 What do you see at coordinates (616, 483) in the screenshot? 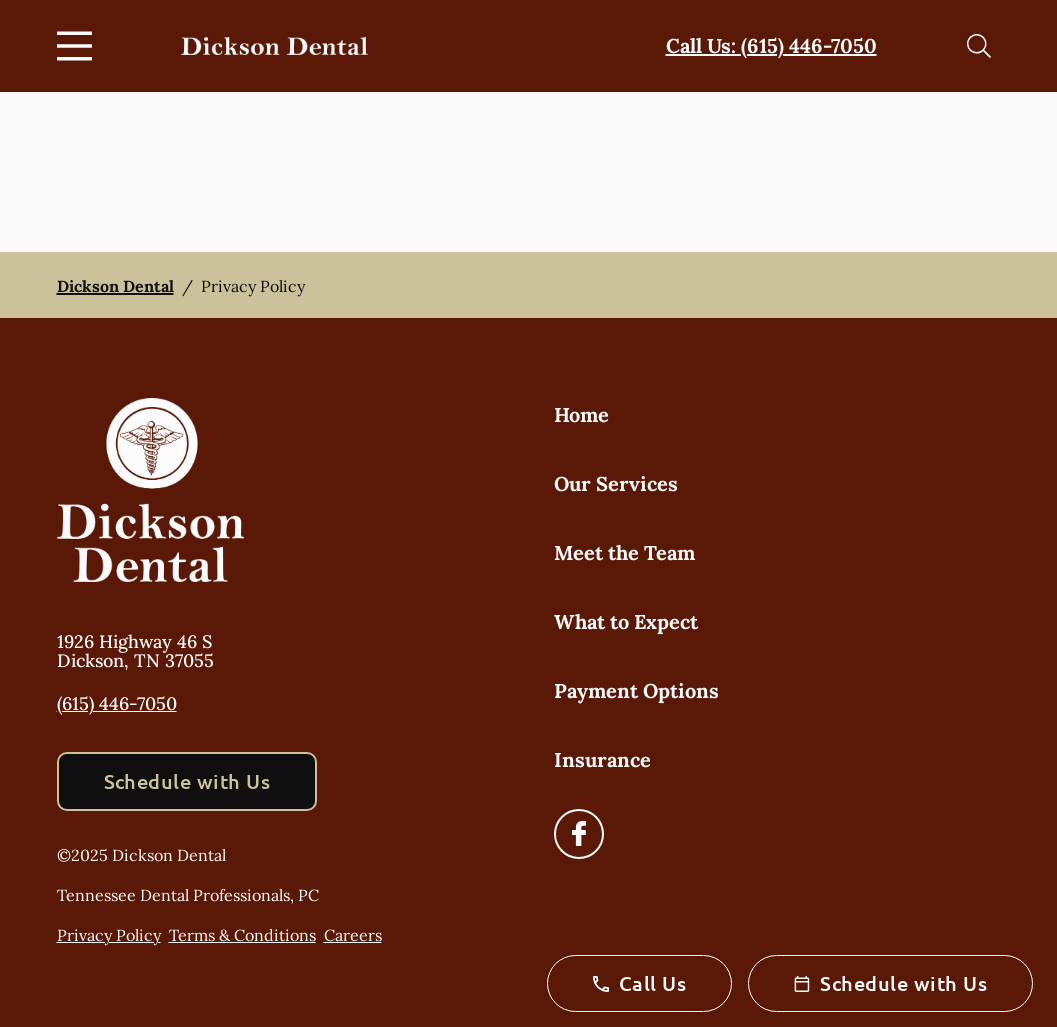
I see `Our Services` at bounding box center [616, 483].